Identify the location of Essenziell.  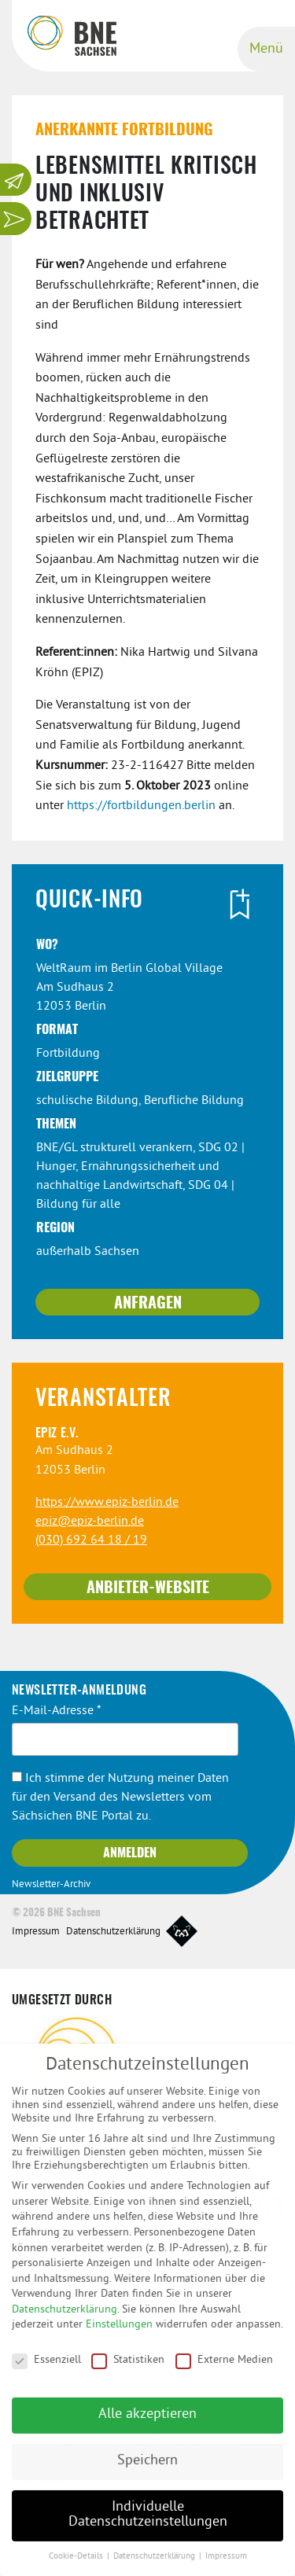
(46, 2370).